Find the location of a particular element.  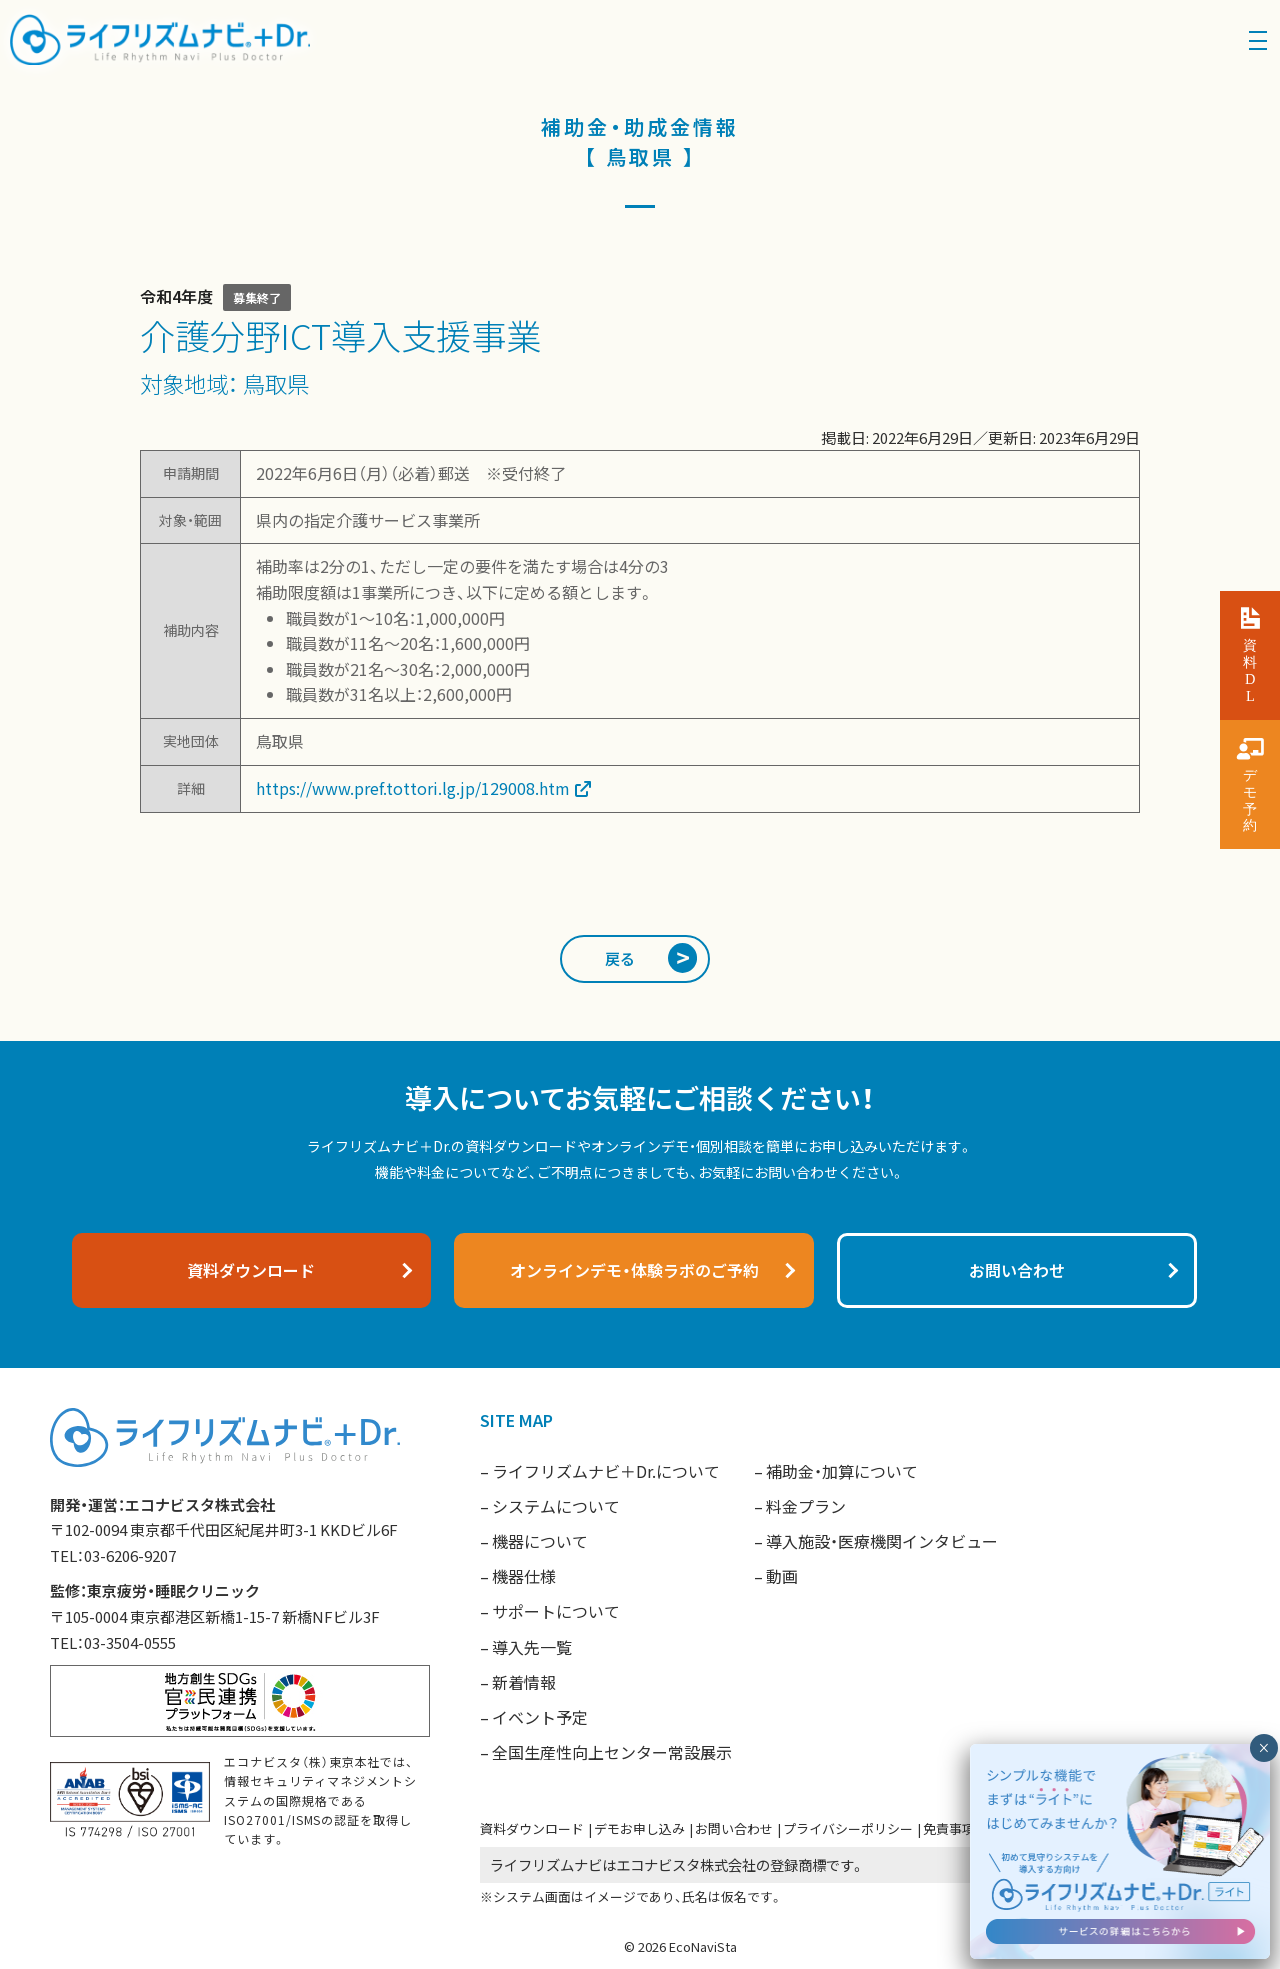

ライフリズムナビ＋Dr.について is located at coordinates (606, 1471).